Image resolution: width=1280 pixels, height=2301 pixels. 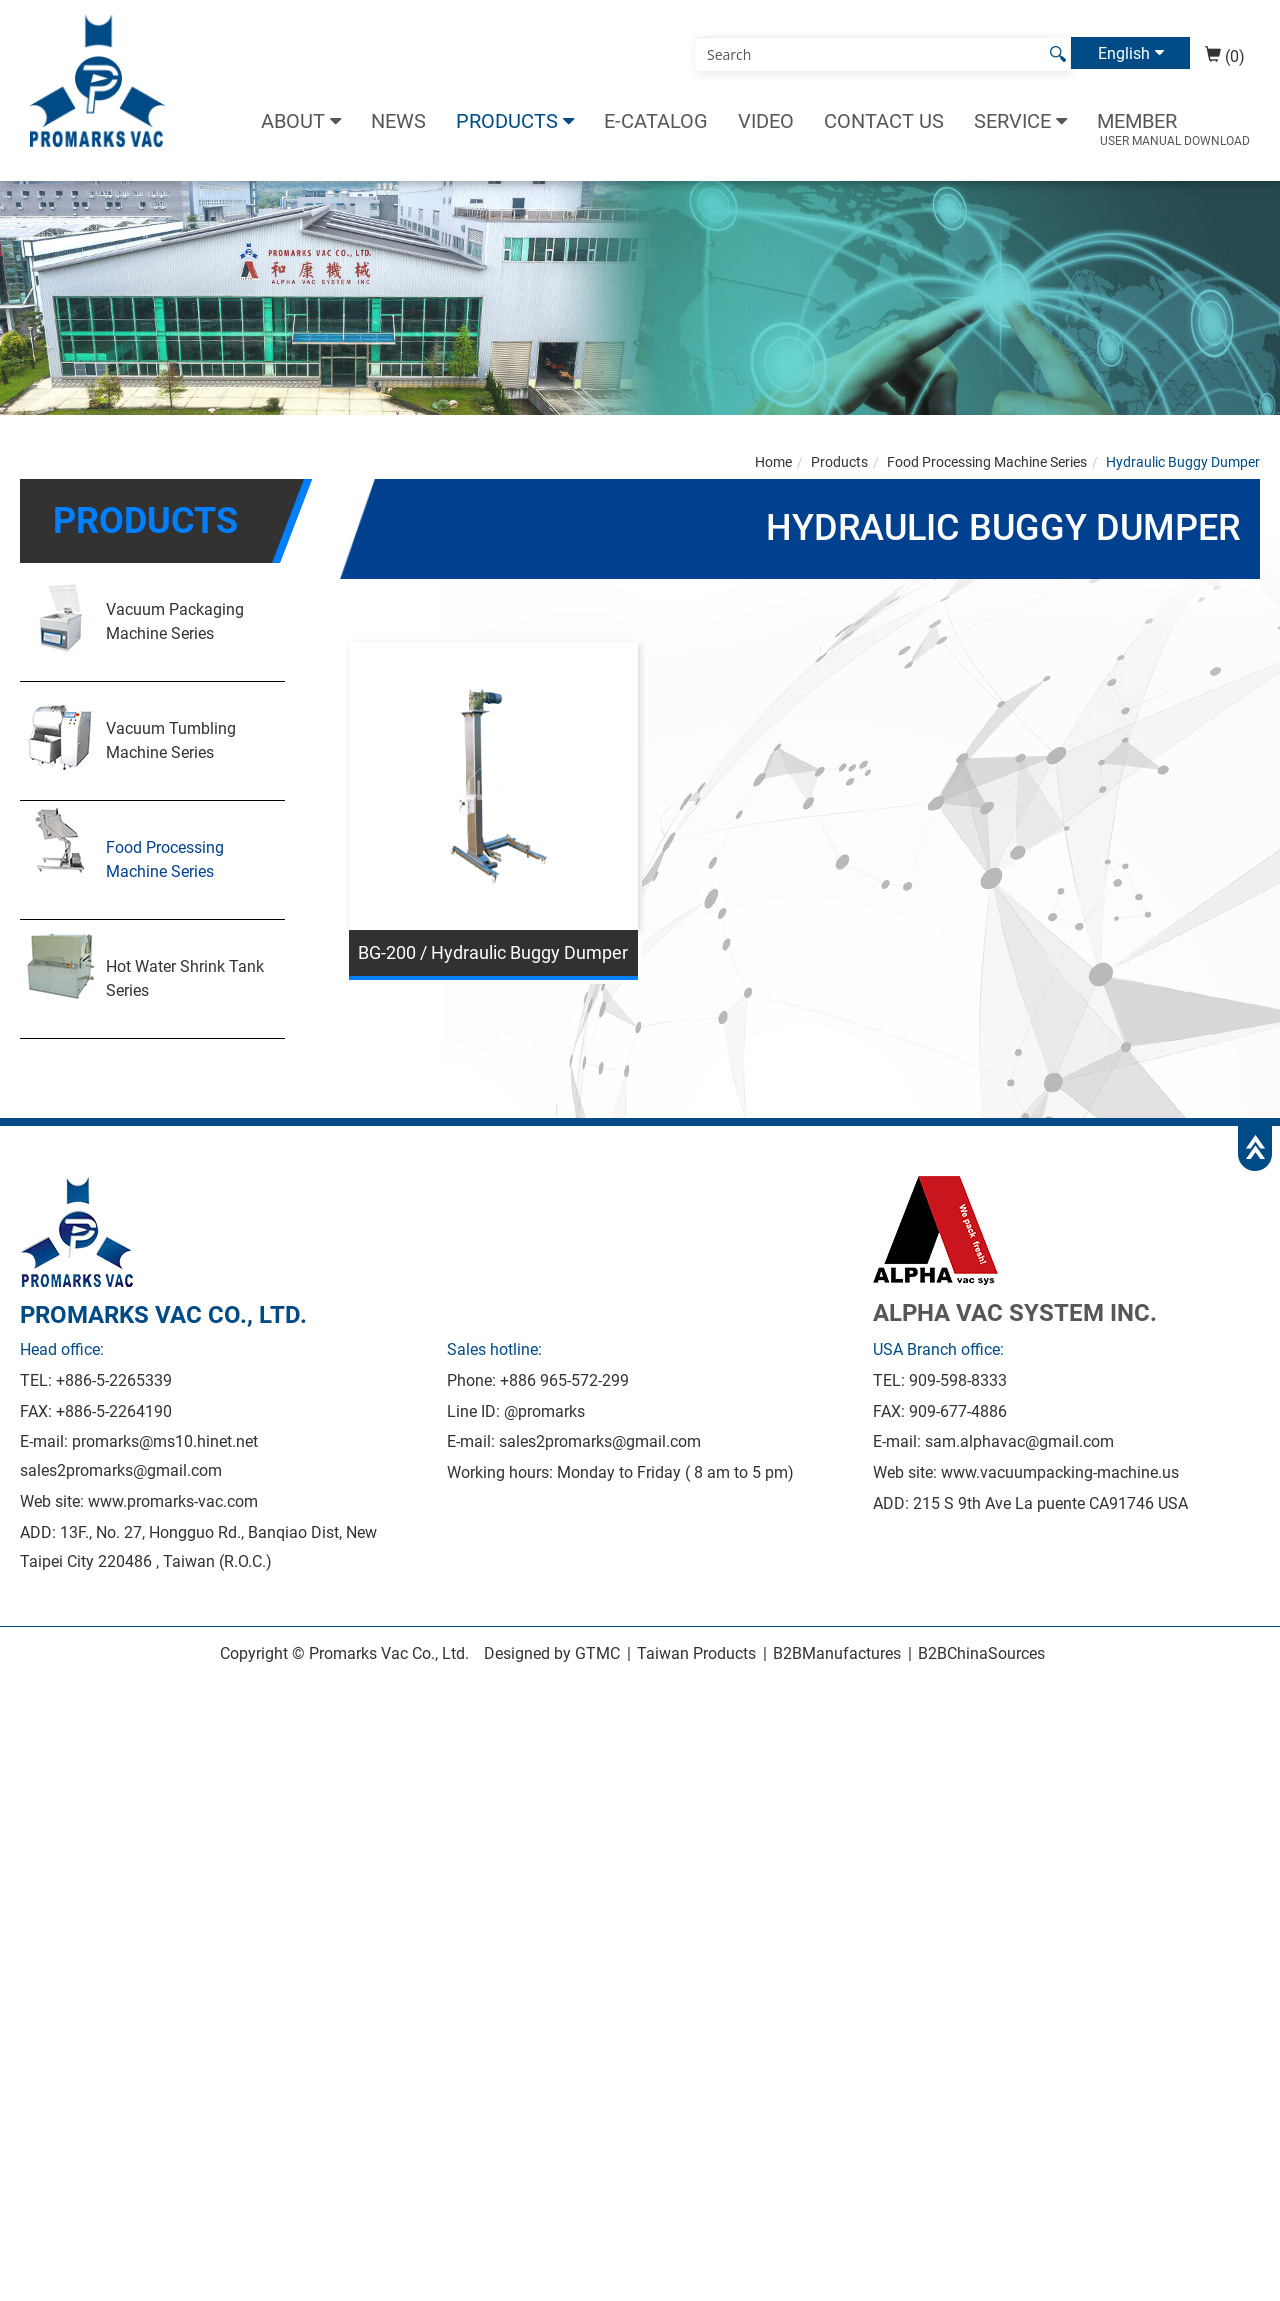 I want to click on E-catalog, so click(x=656, y=121).